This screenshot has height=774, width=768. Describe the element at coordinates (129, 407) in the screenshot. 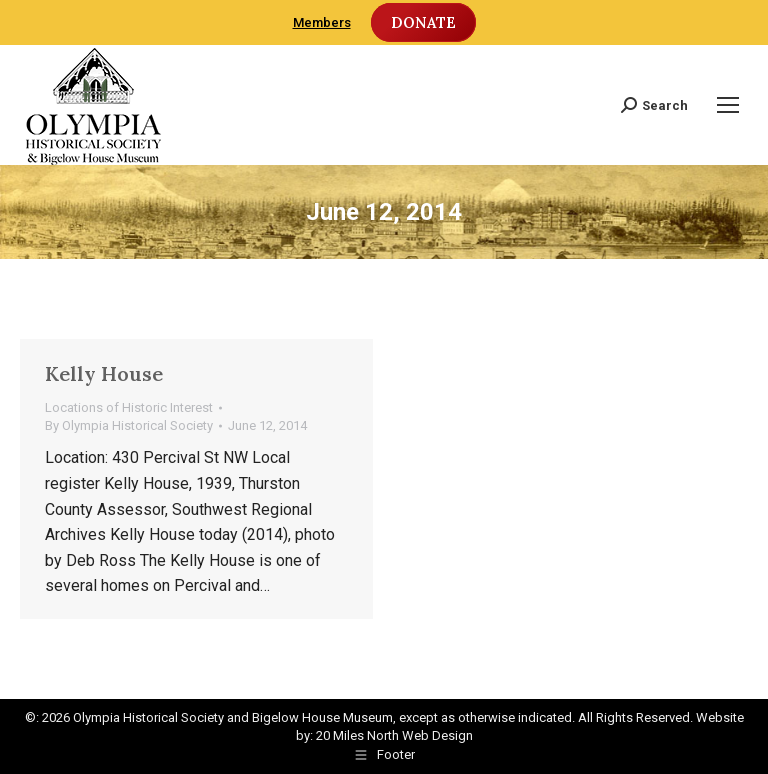

I see `Locations of Historic Interest` at that location.